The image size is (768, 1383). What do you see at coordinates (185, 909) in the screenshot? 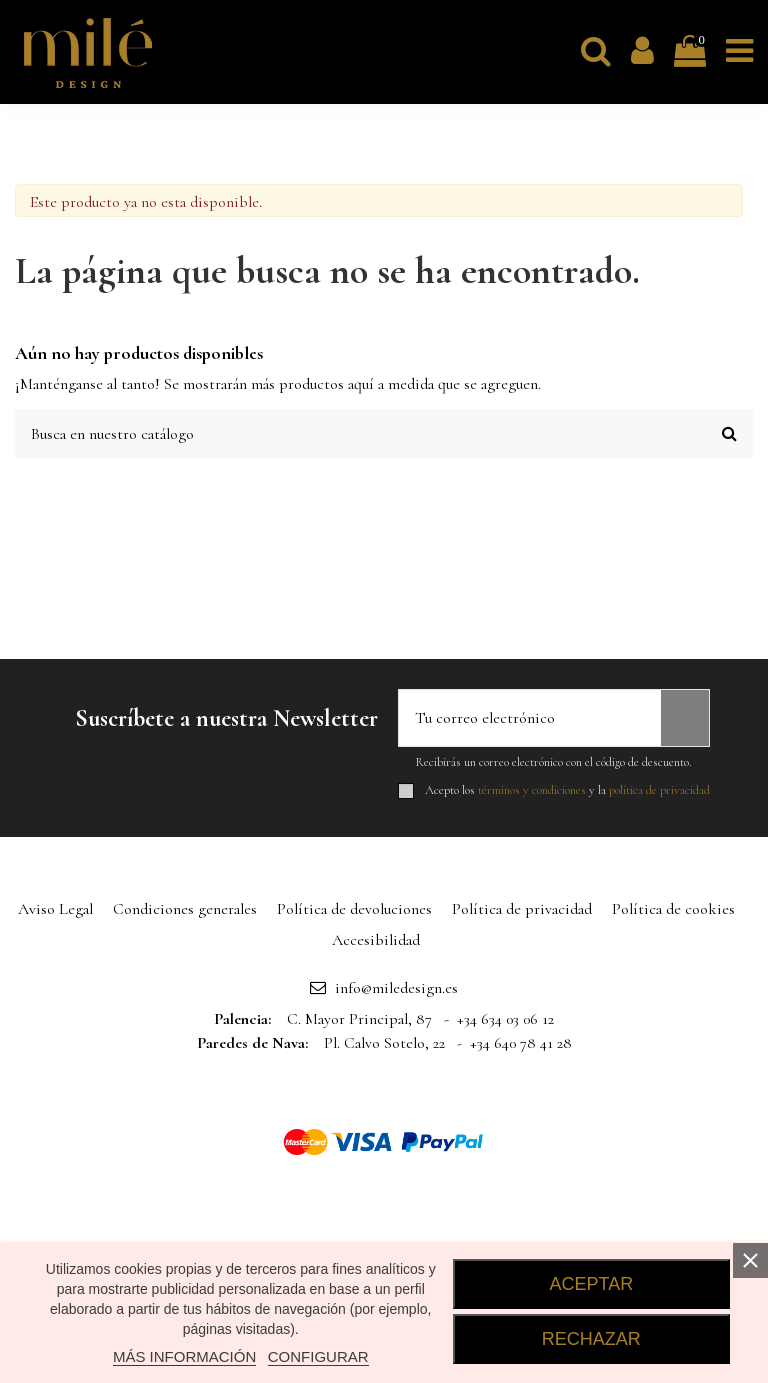
I see `Condiciones generales` at bounding box center [185, 909].